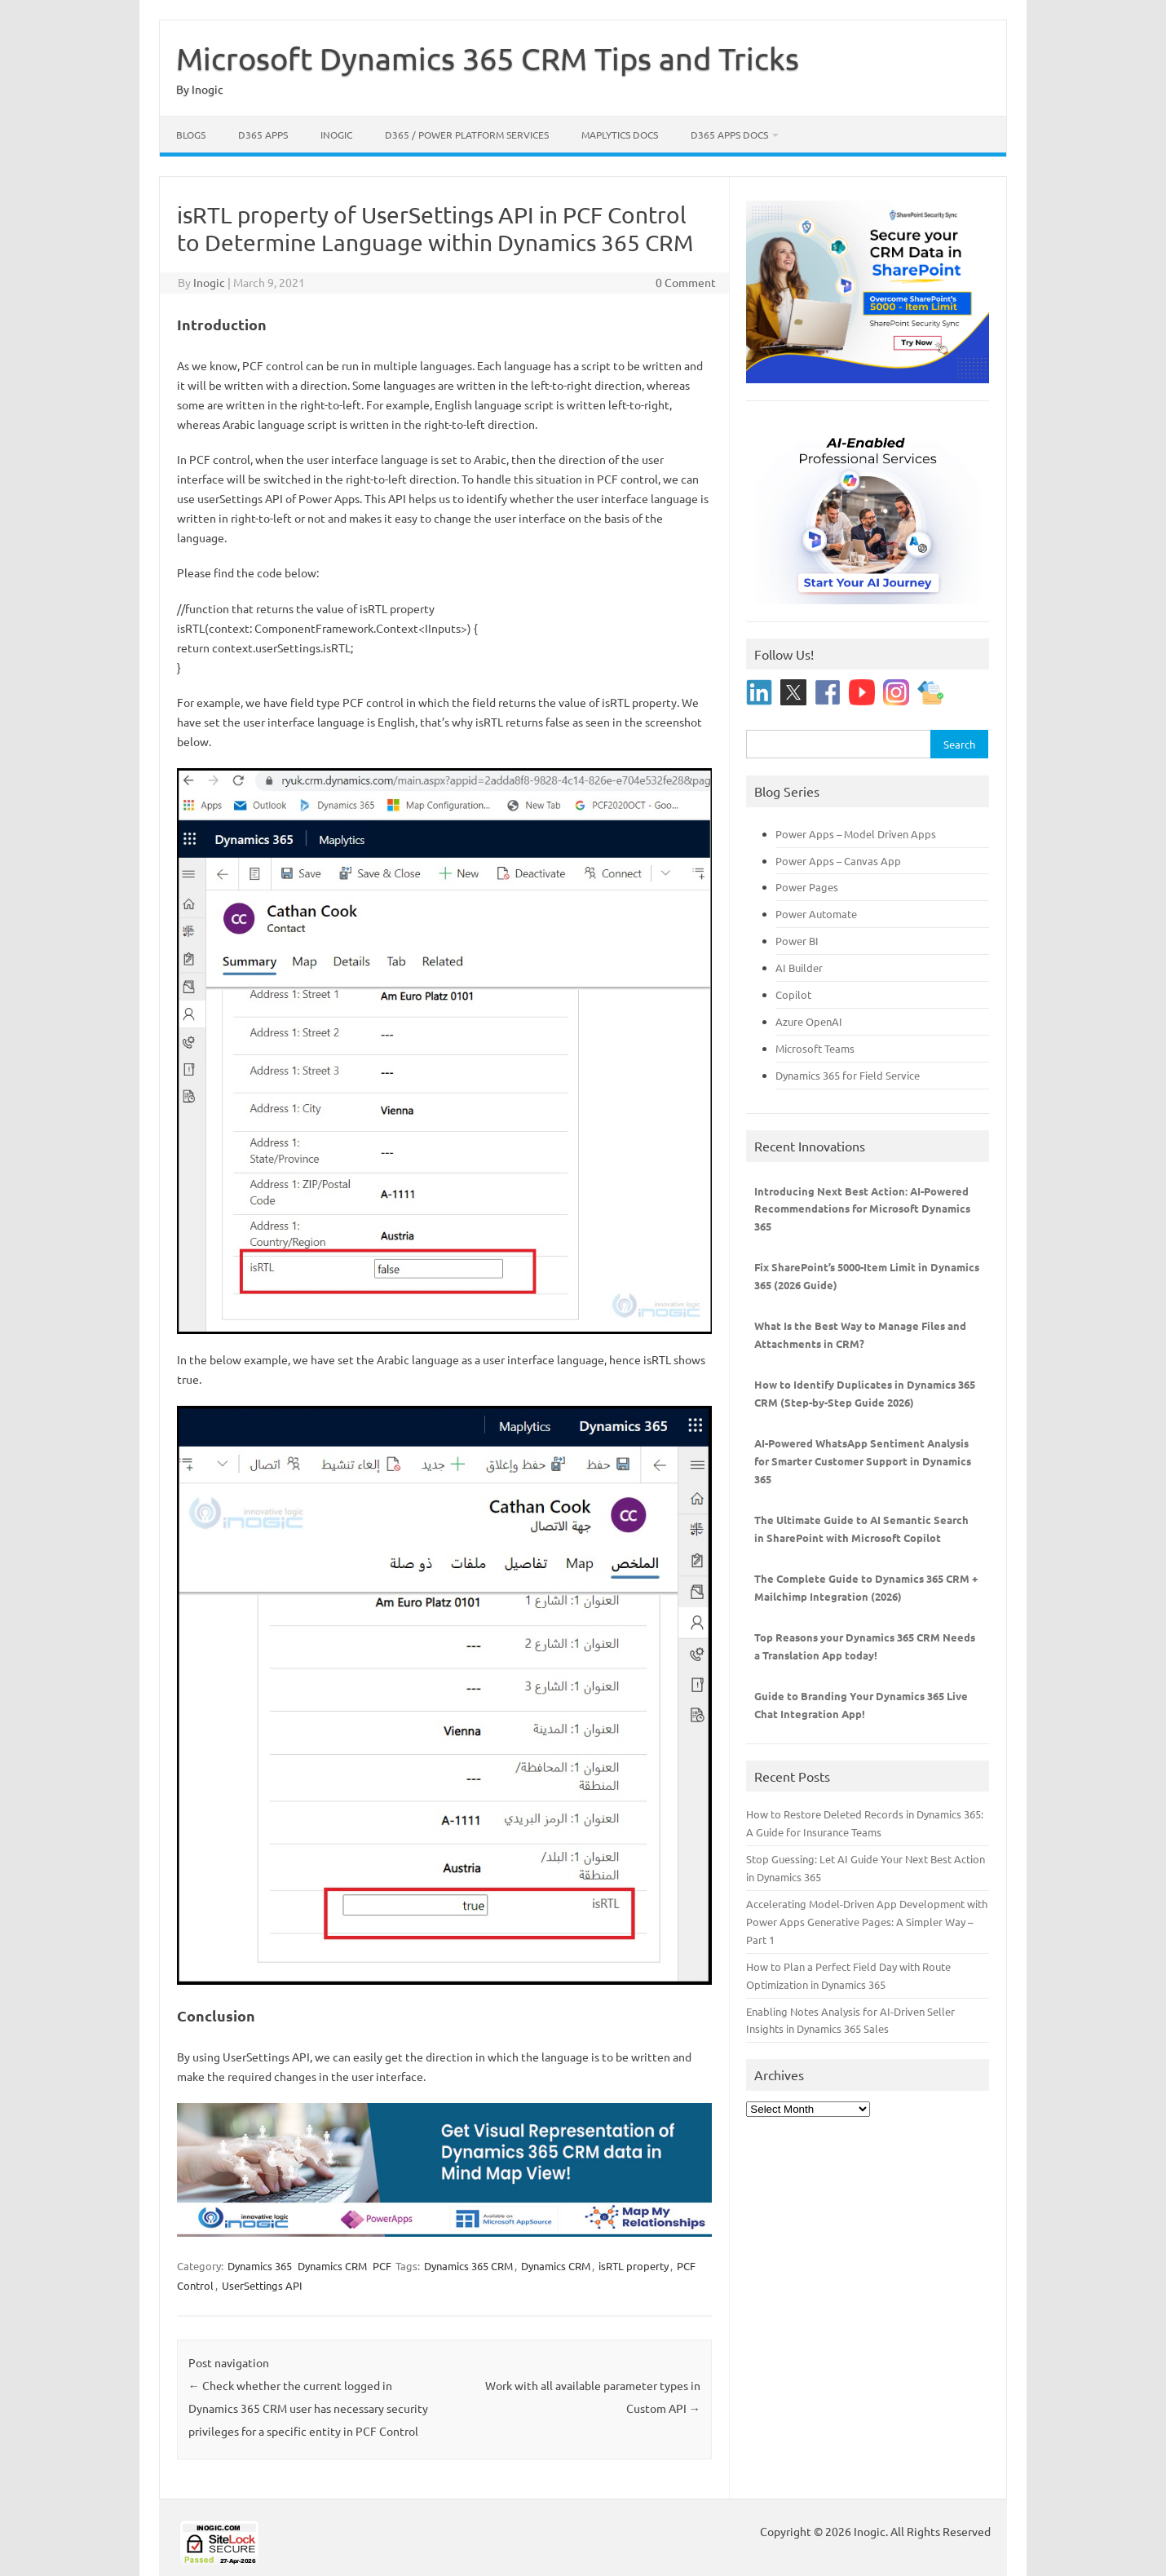 The height and width of the screenshot is (2576, 1166). Describe the element at coordinates (262, 2285) in the screenshot. I see `UserSettings API` at that location.